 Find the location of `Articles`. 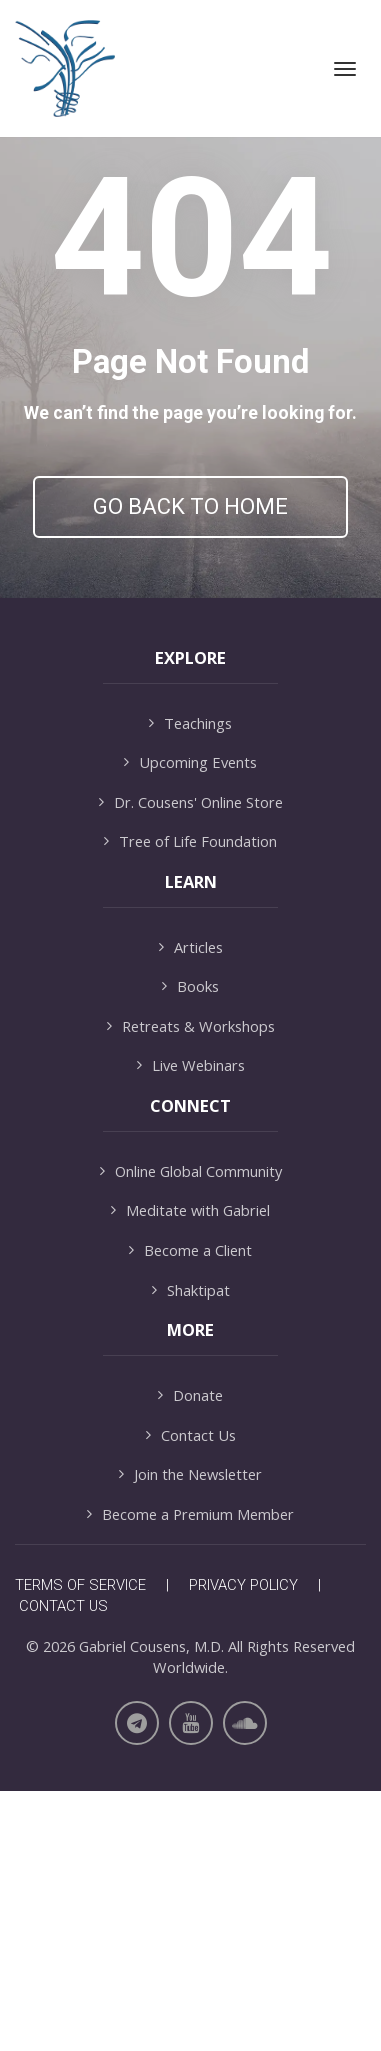

Articles is located at coordinates (191, 1206).